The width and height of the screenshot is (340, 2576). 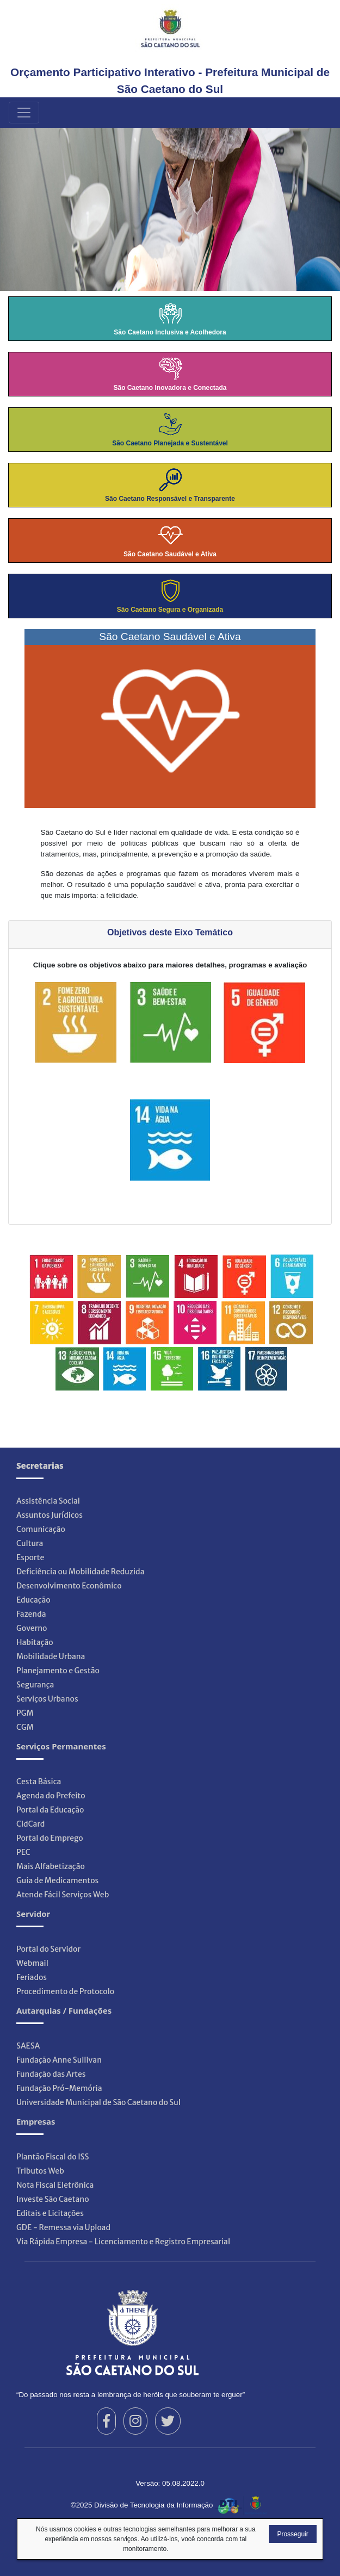 I want to click on Fazenda, so click(x=31, y=1614).